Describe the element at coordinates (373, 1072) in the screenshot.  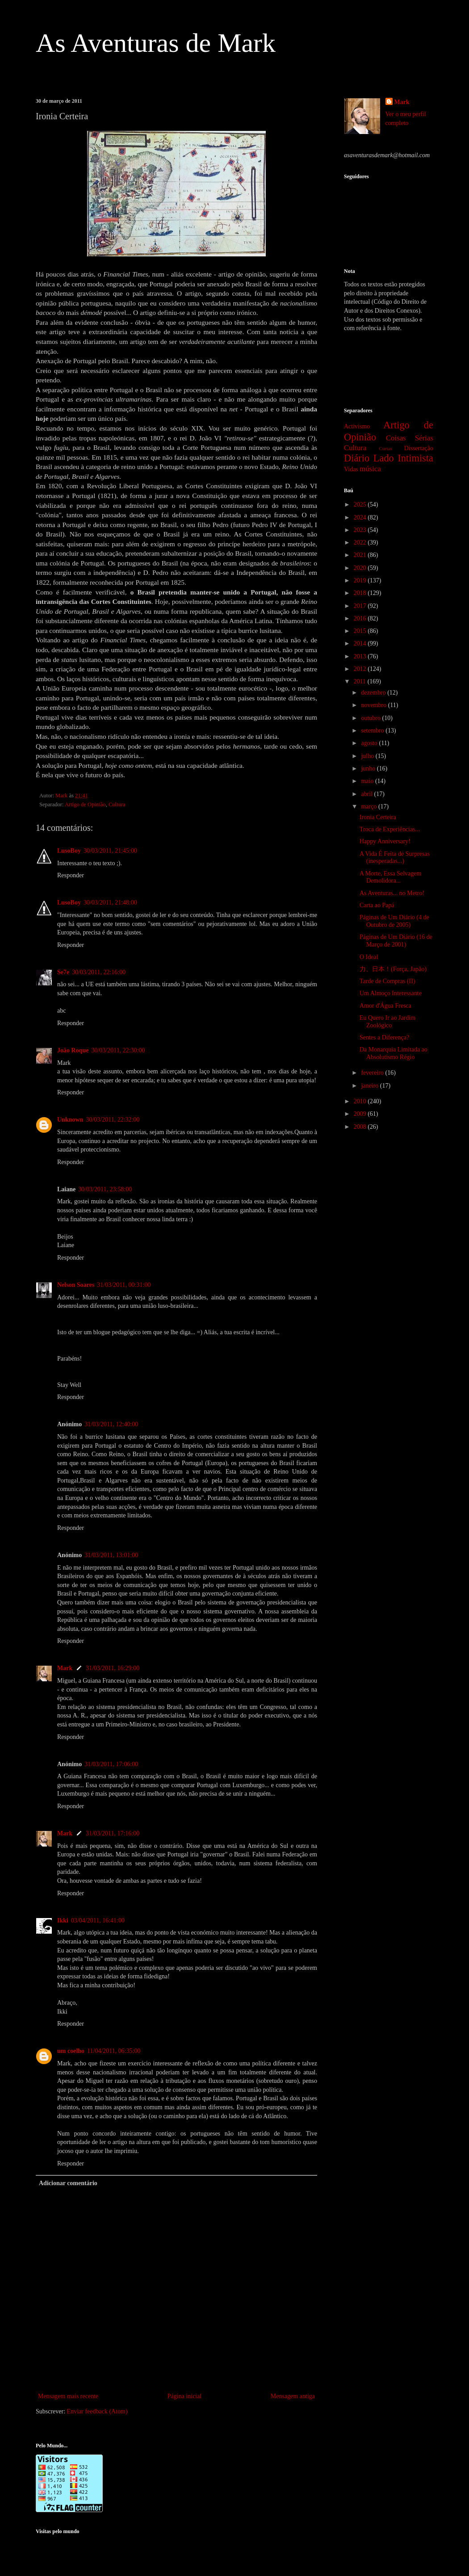
I see `fevereiro` at that location.